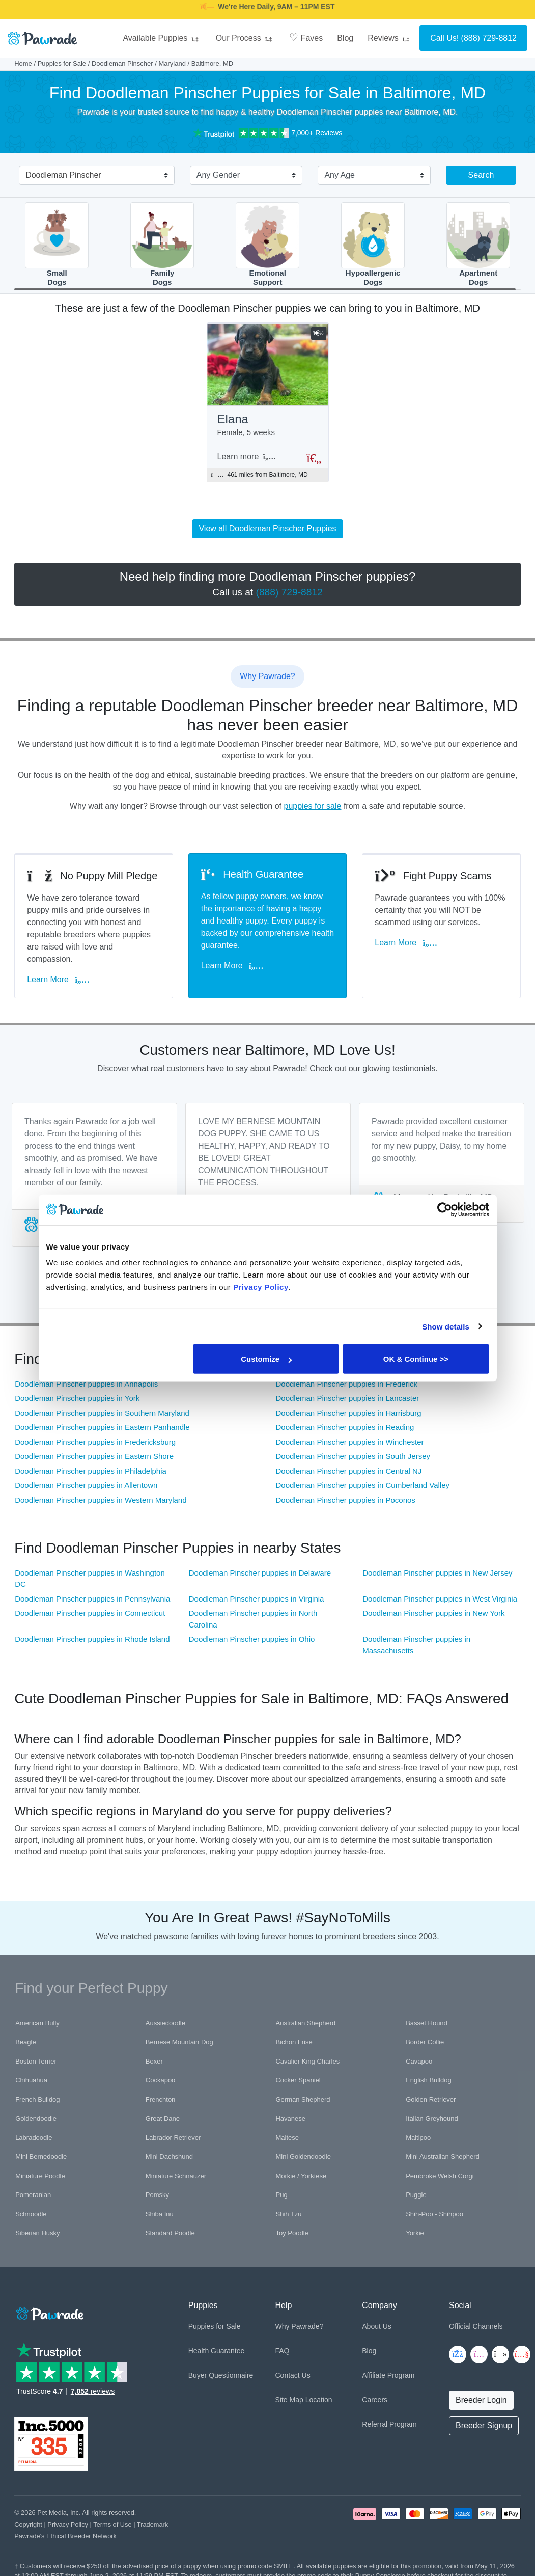 The height and width of the screenshot is (2576, 535). Describe the element at coordinates (37, 2233) in the screenshot. I see `Siberian Husky` at that location.